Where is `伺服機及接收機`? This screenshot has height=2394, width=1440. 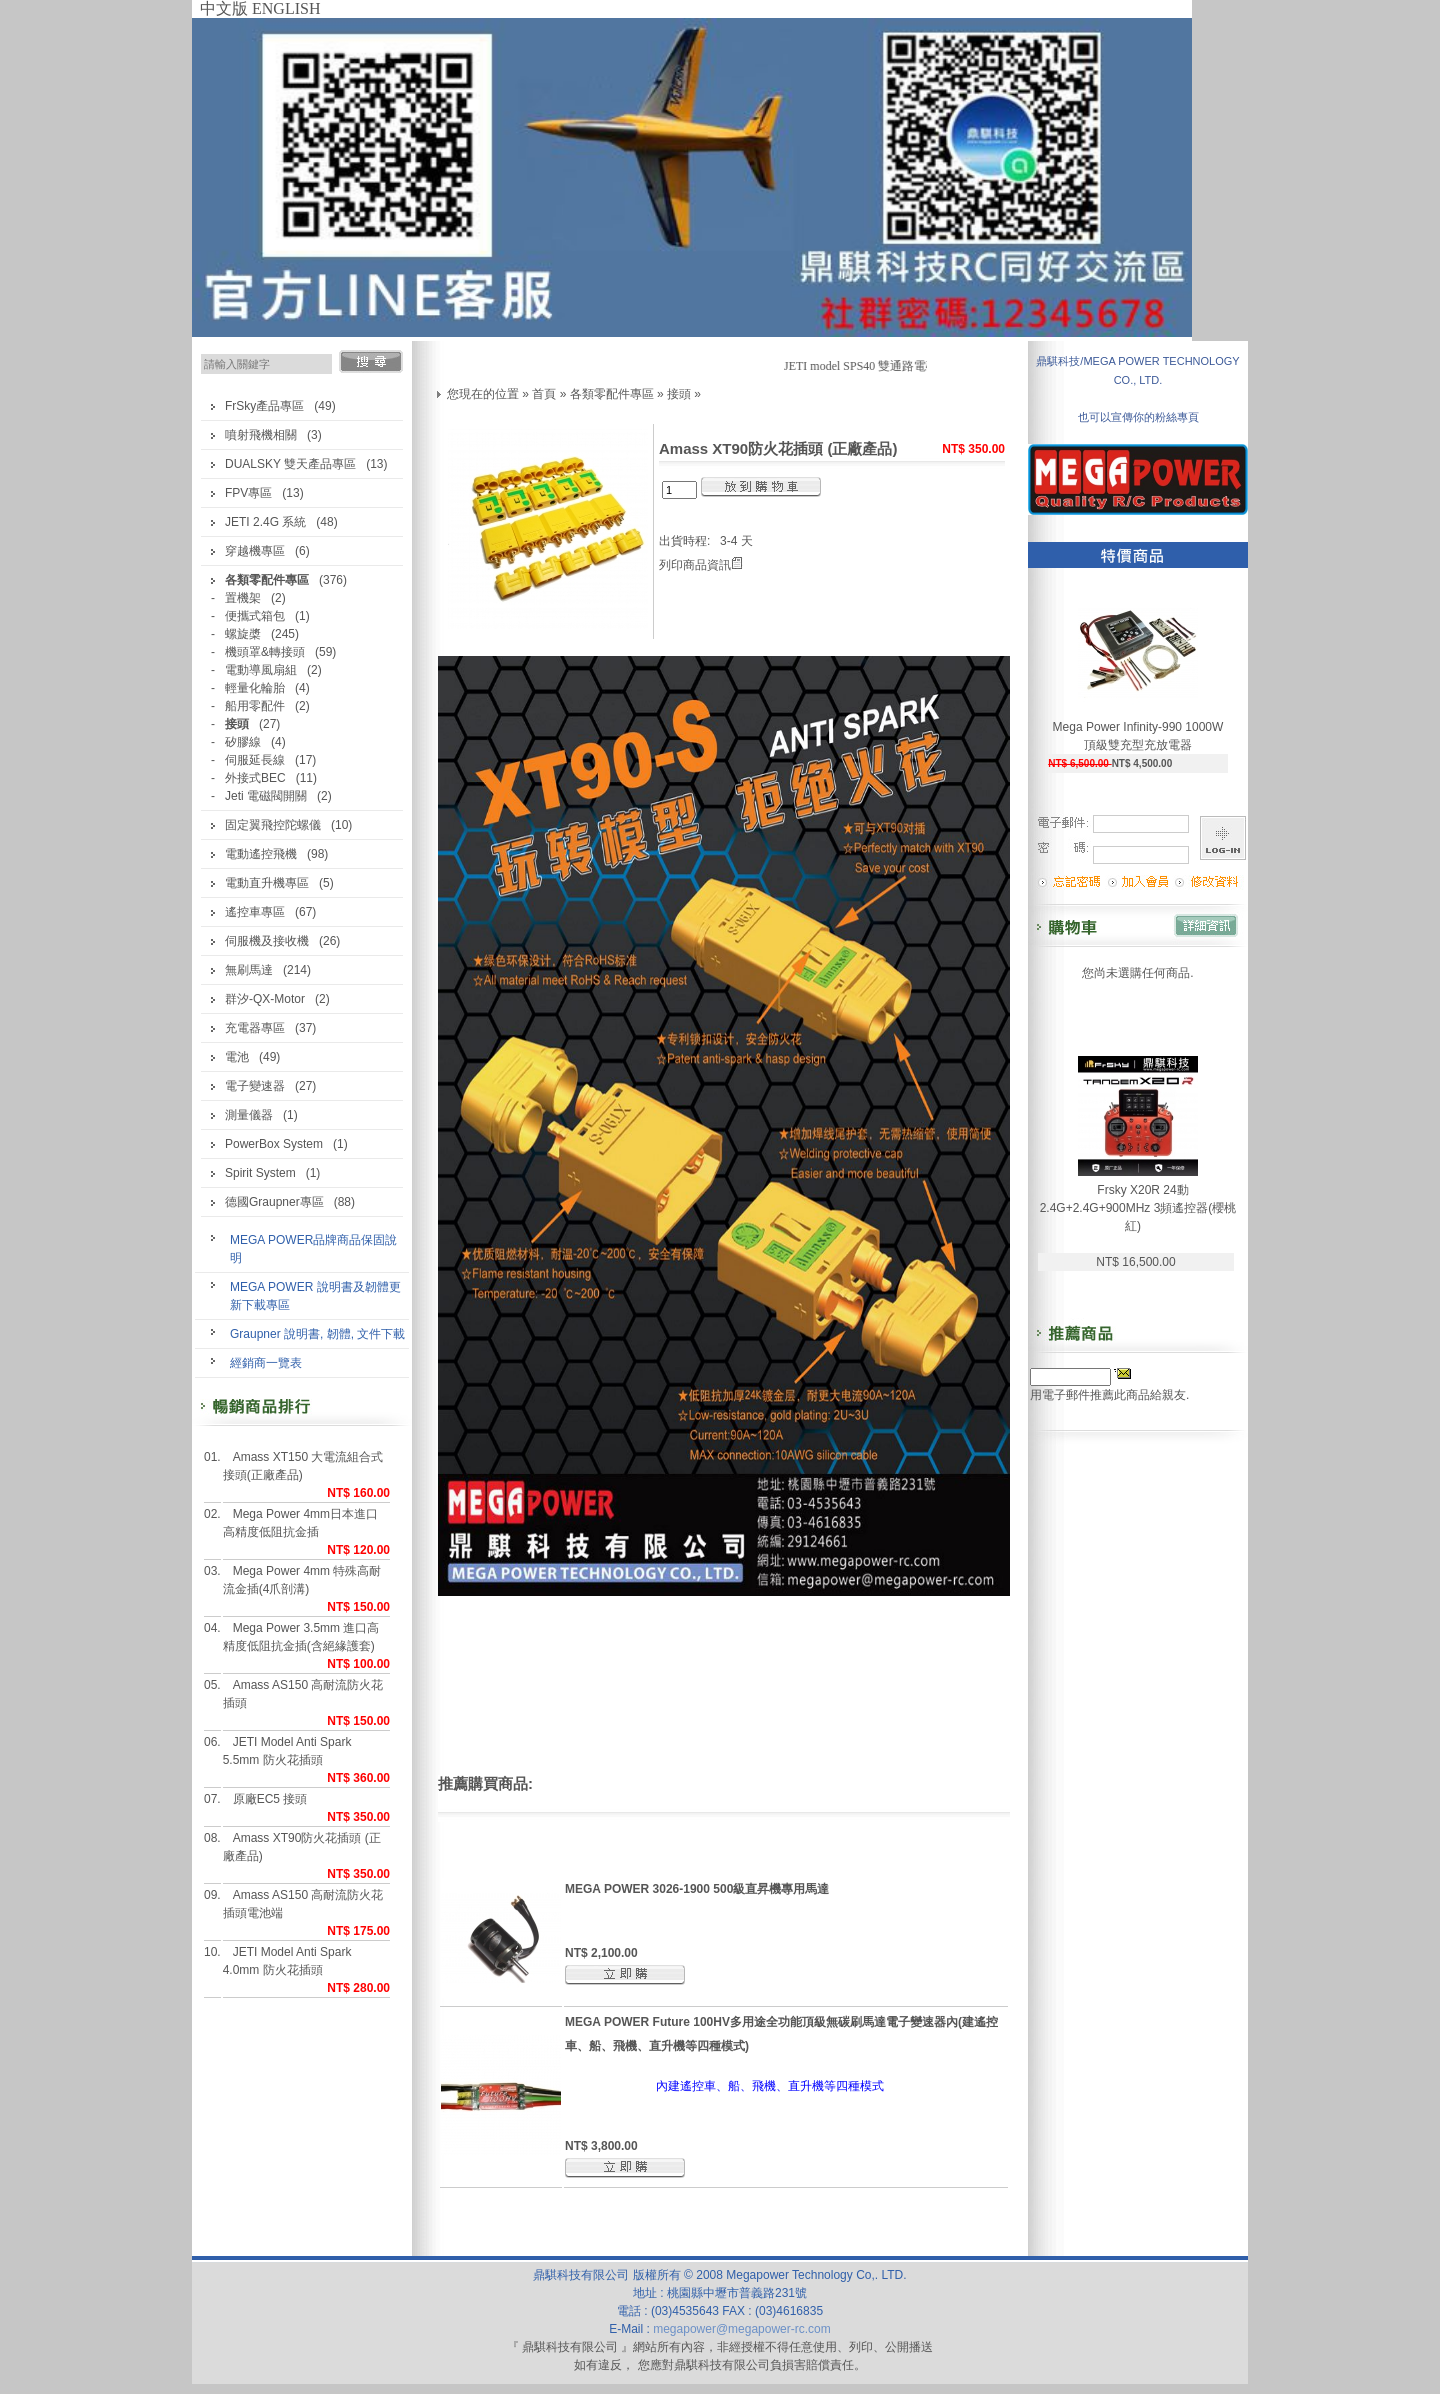
伺服機及接收機 is located at coordinates (267, 941).